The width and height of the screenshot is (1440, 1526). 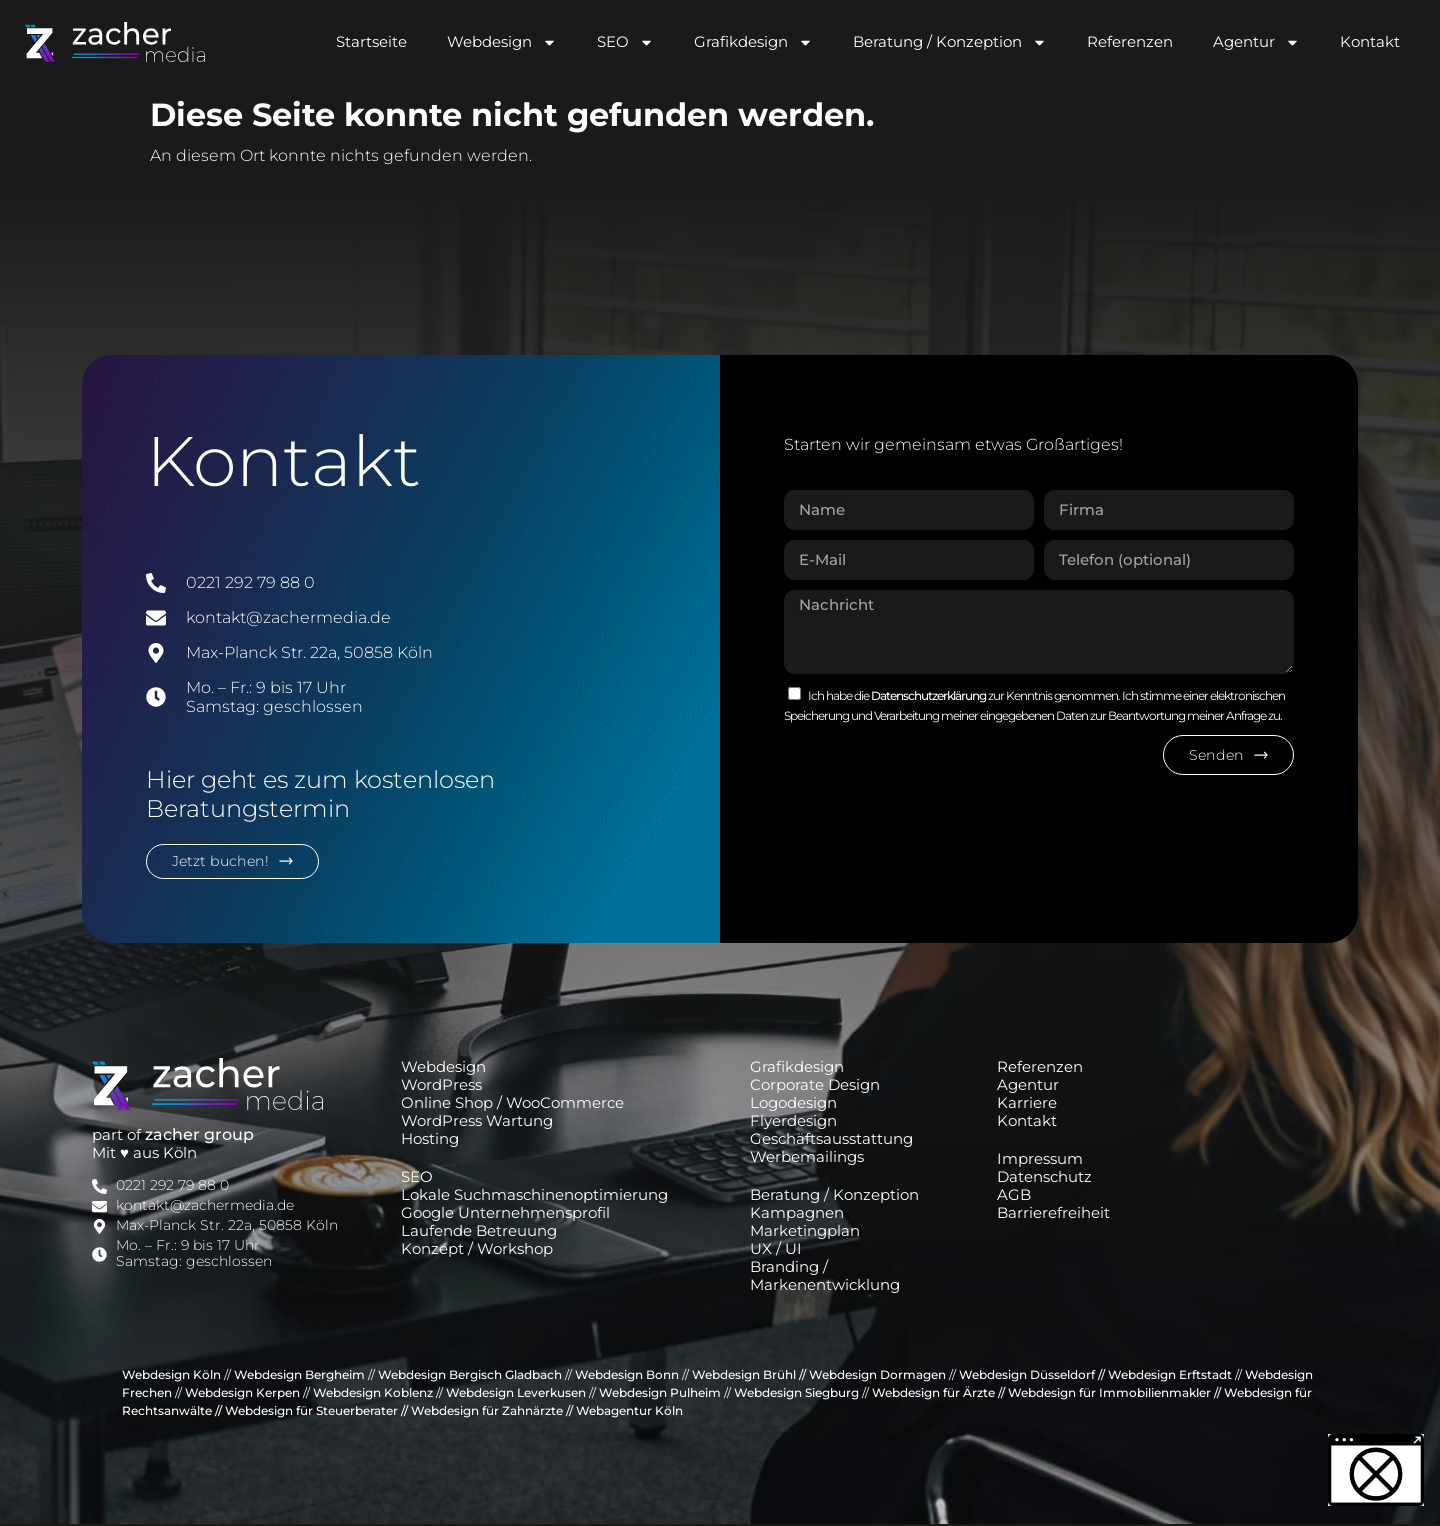 What do you see at coordinates (749, 1376) in the screenshot?
I see `Webdesign Brühl //` at bounding box center [749, 1376].